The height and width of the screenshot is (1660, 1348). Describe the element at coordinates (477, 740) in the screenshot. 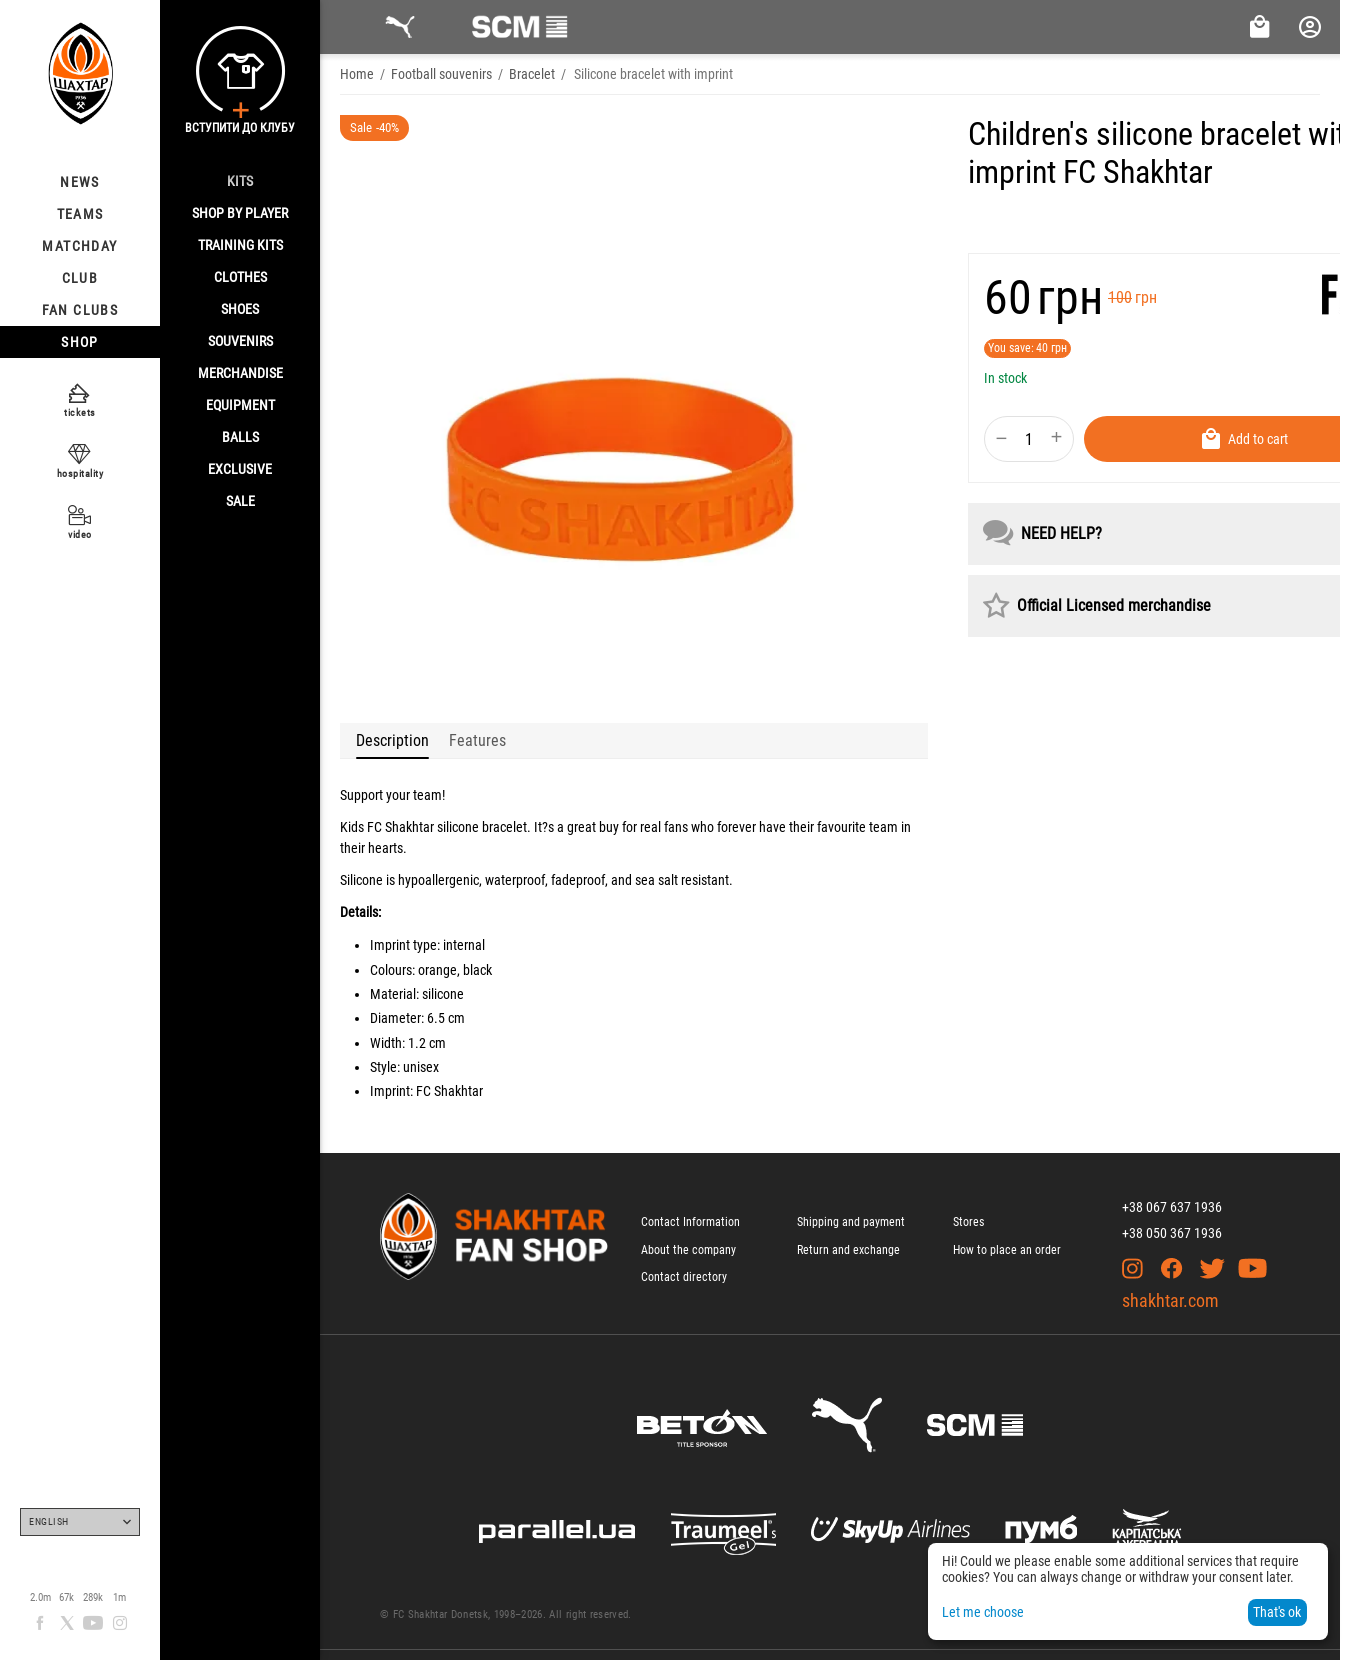

I see `Features` at that location.